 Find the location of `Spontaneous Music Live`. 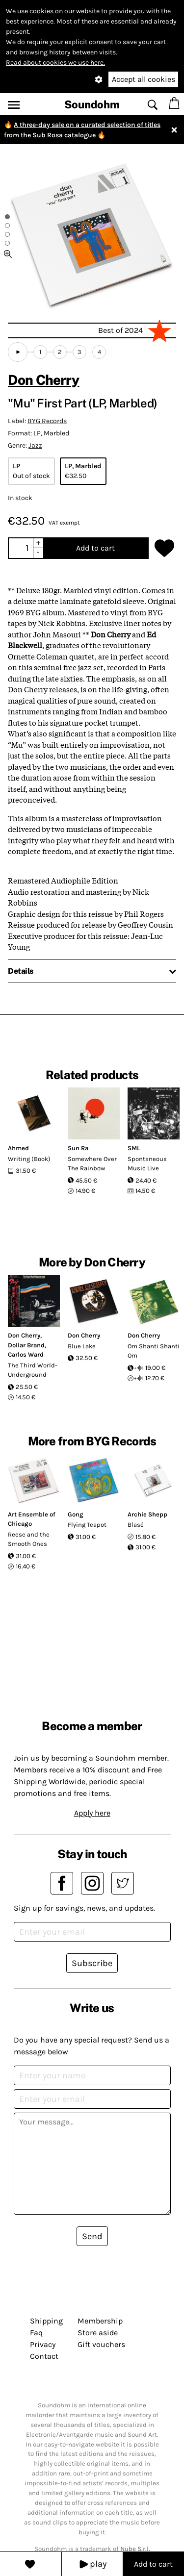

Spontaneous Music Live is located at coordinates (147, 1163).